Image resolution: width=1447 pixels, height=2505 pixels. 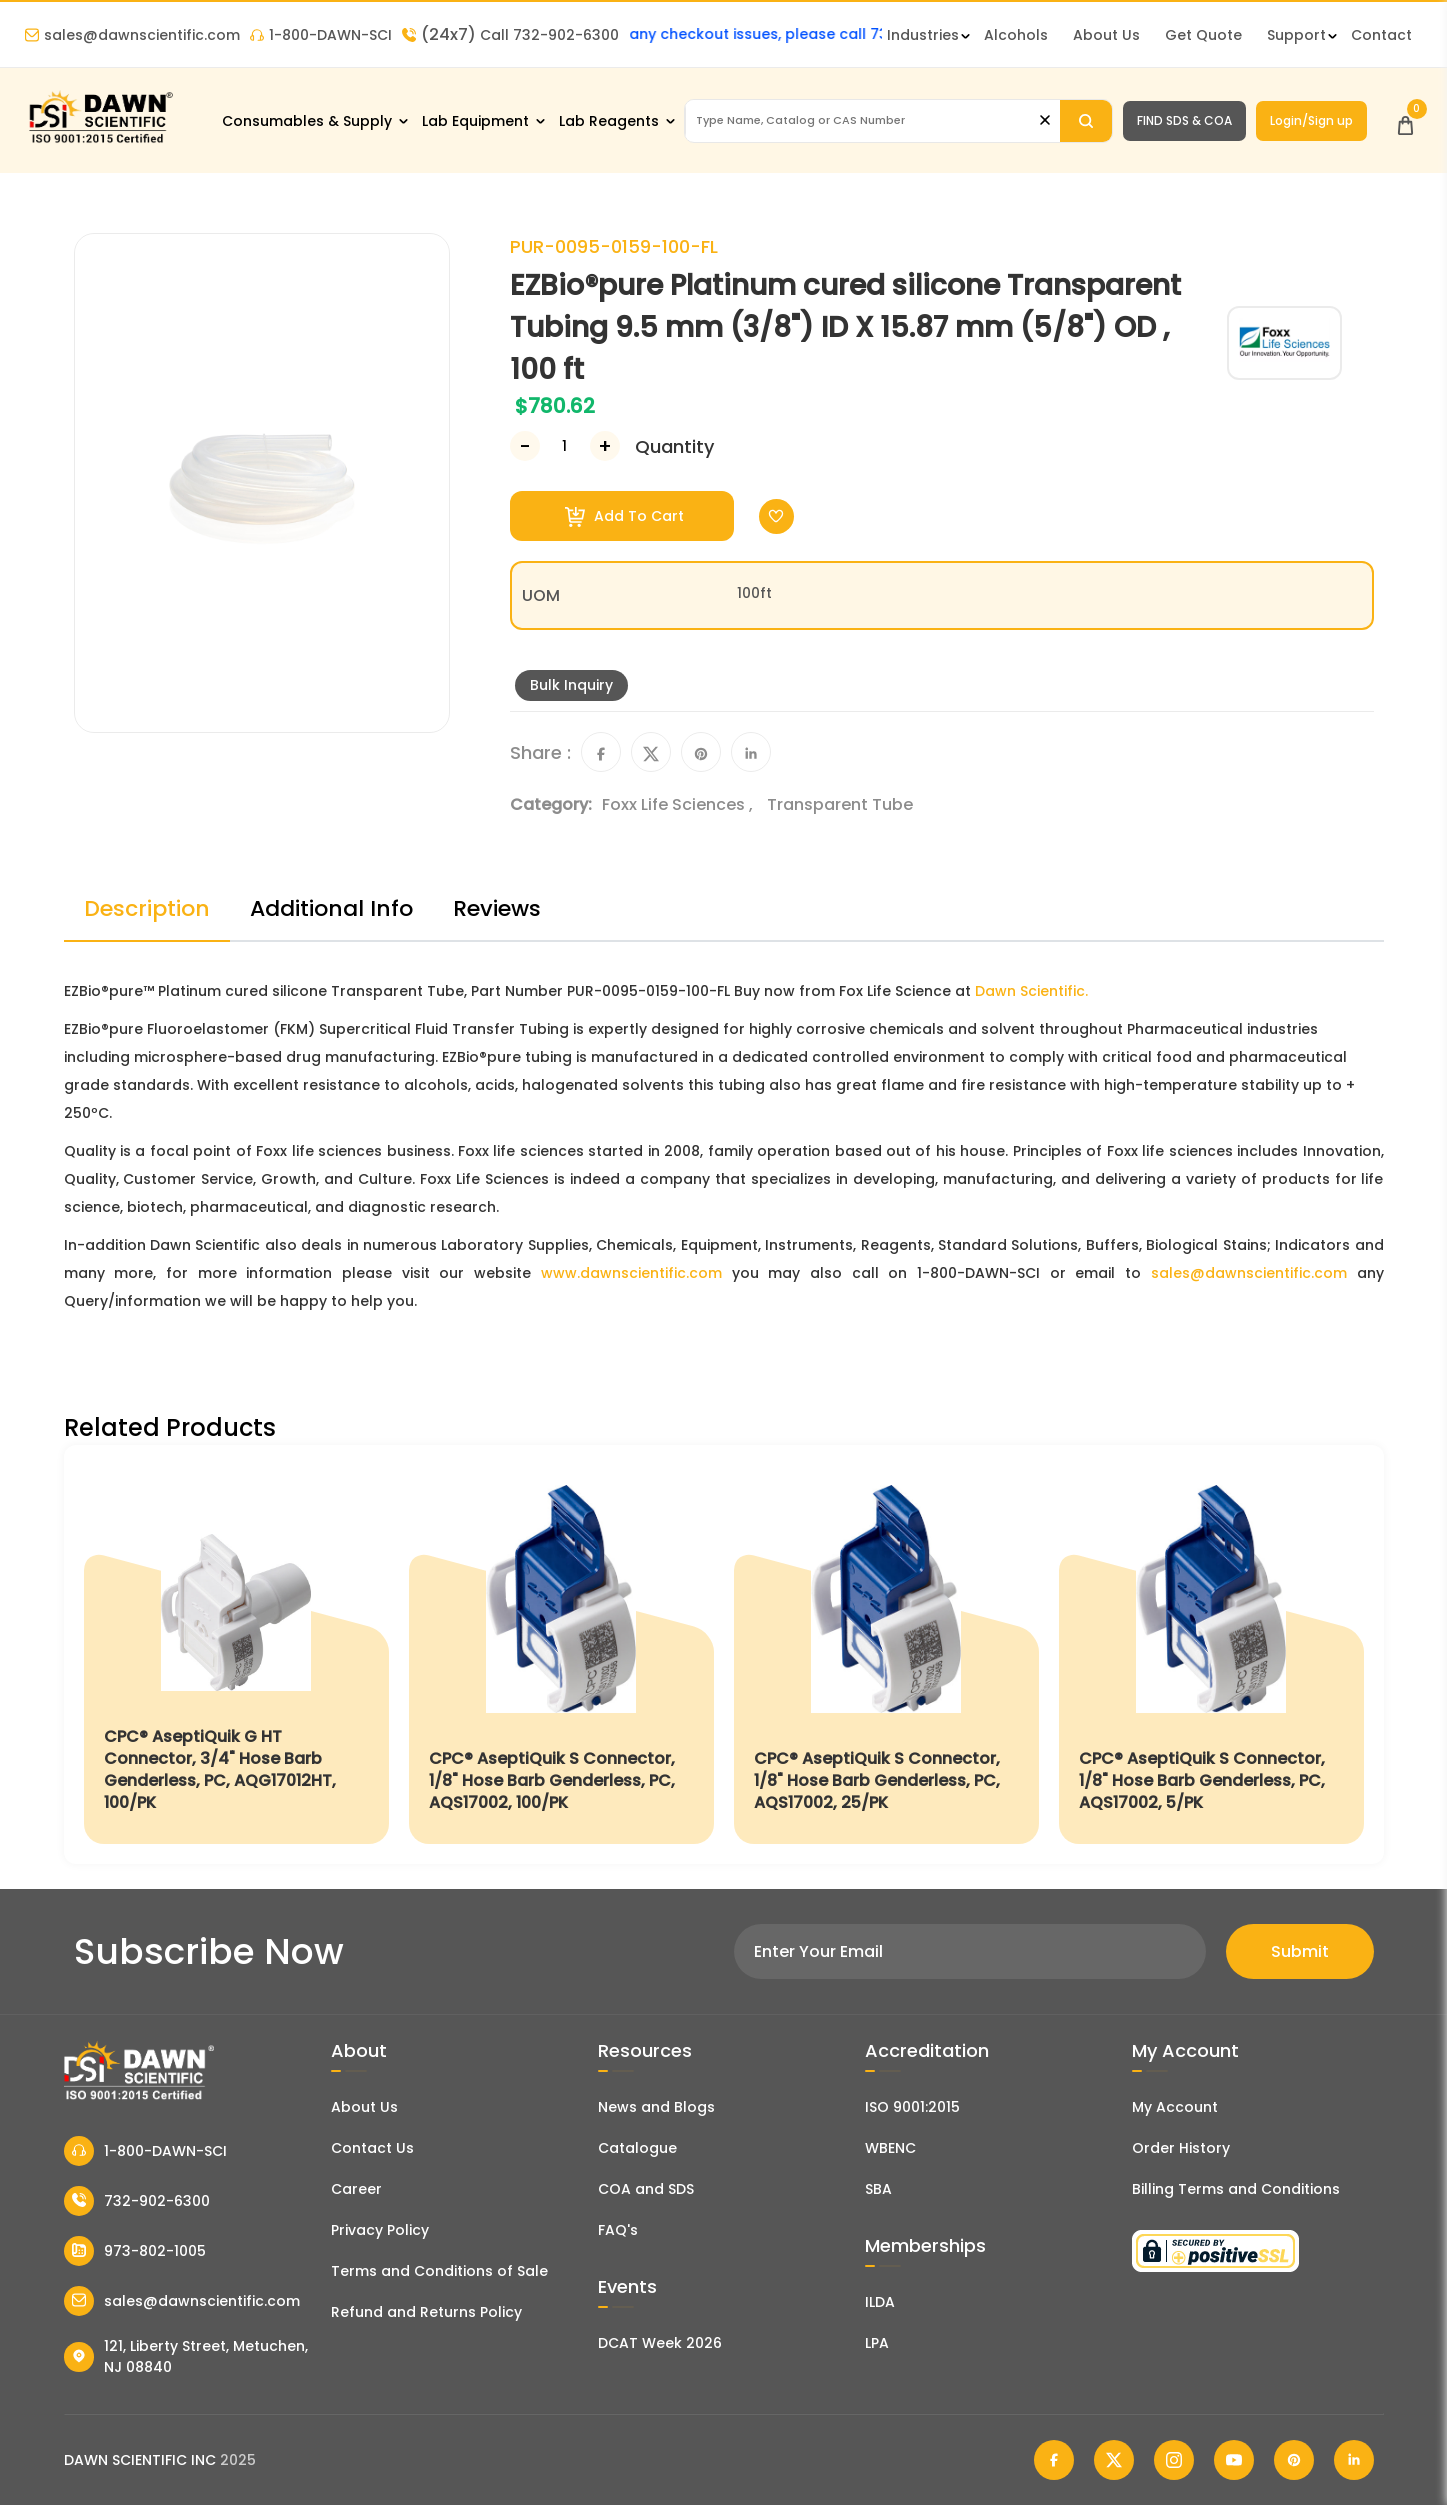 What do you see at coordinates (132, 35) in the screenshot?
I see `sales@dawnscientific.com` at bounding box center [132, 35].